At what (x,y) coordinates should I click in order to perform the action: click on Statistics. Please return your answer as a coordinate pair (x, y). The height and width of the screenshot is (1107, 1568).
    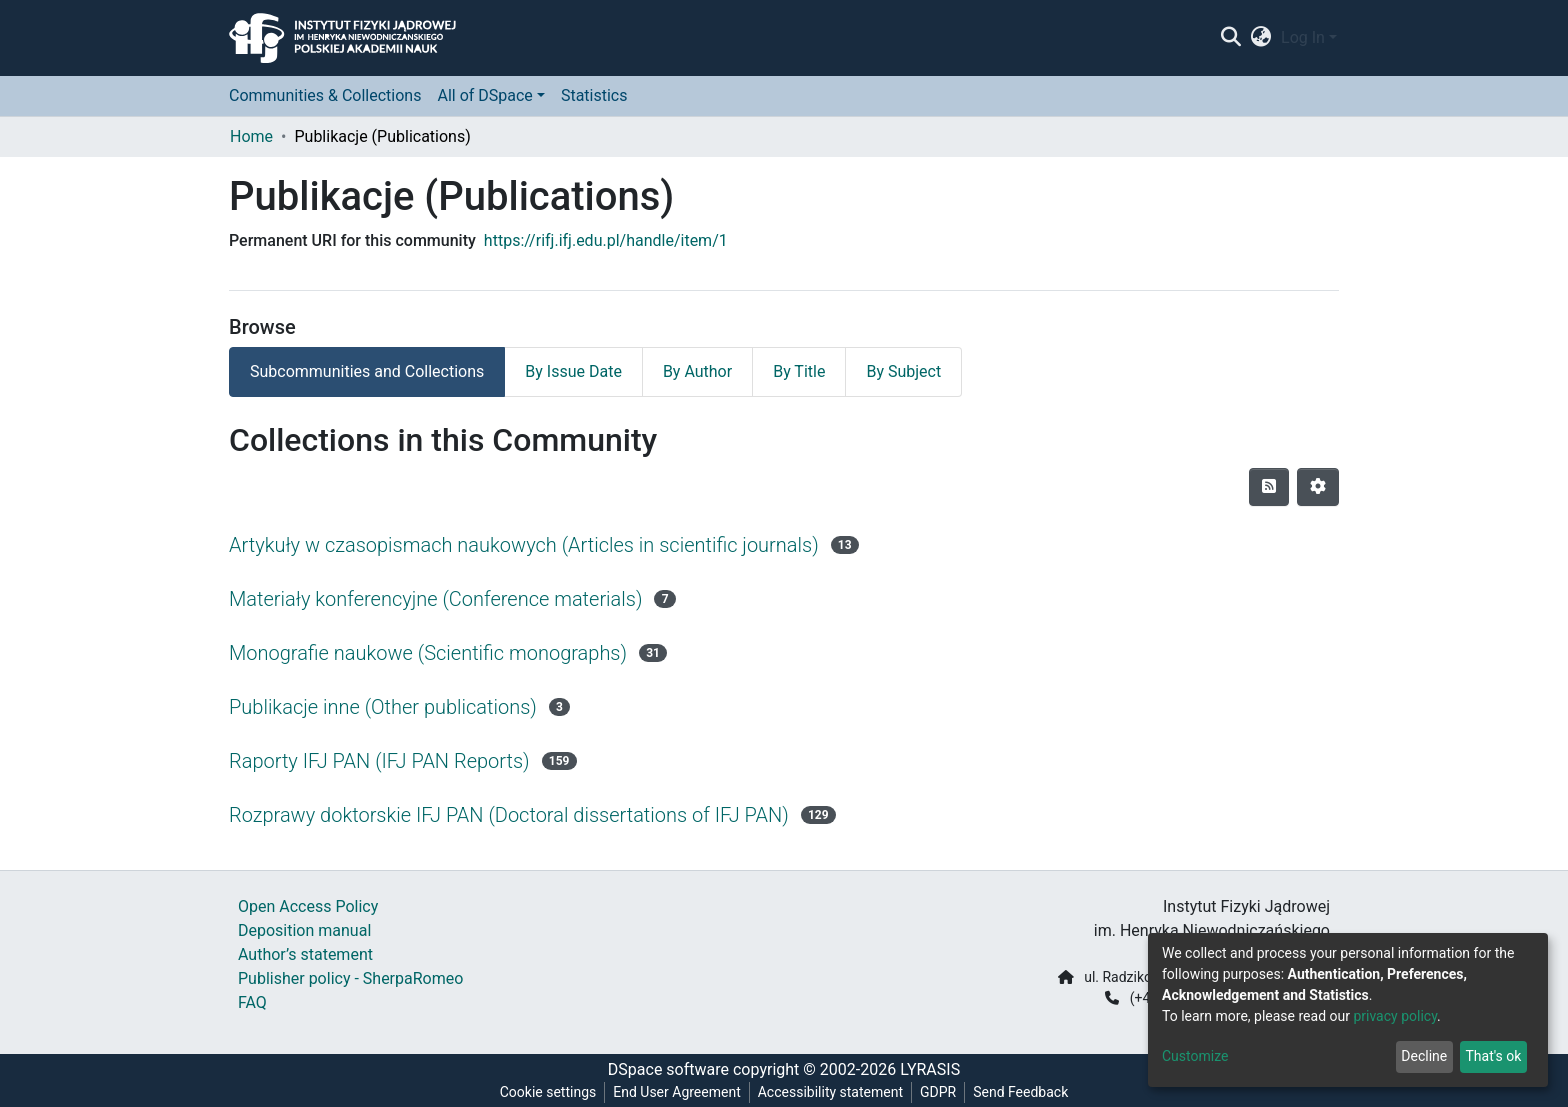
    Looking at the image, I should click on (594, 95).